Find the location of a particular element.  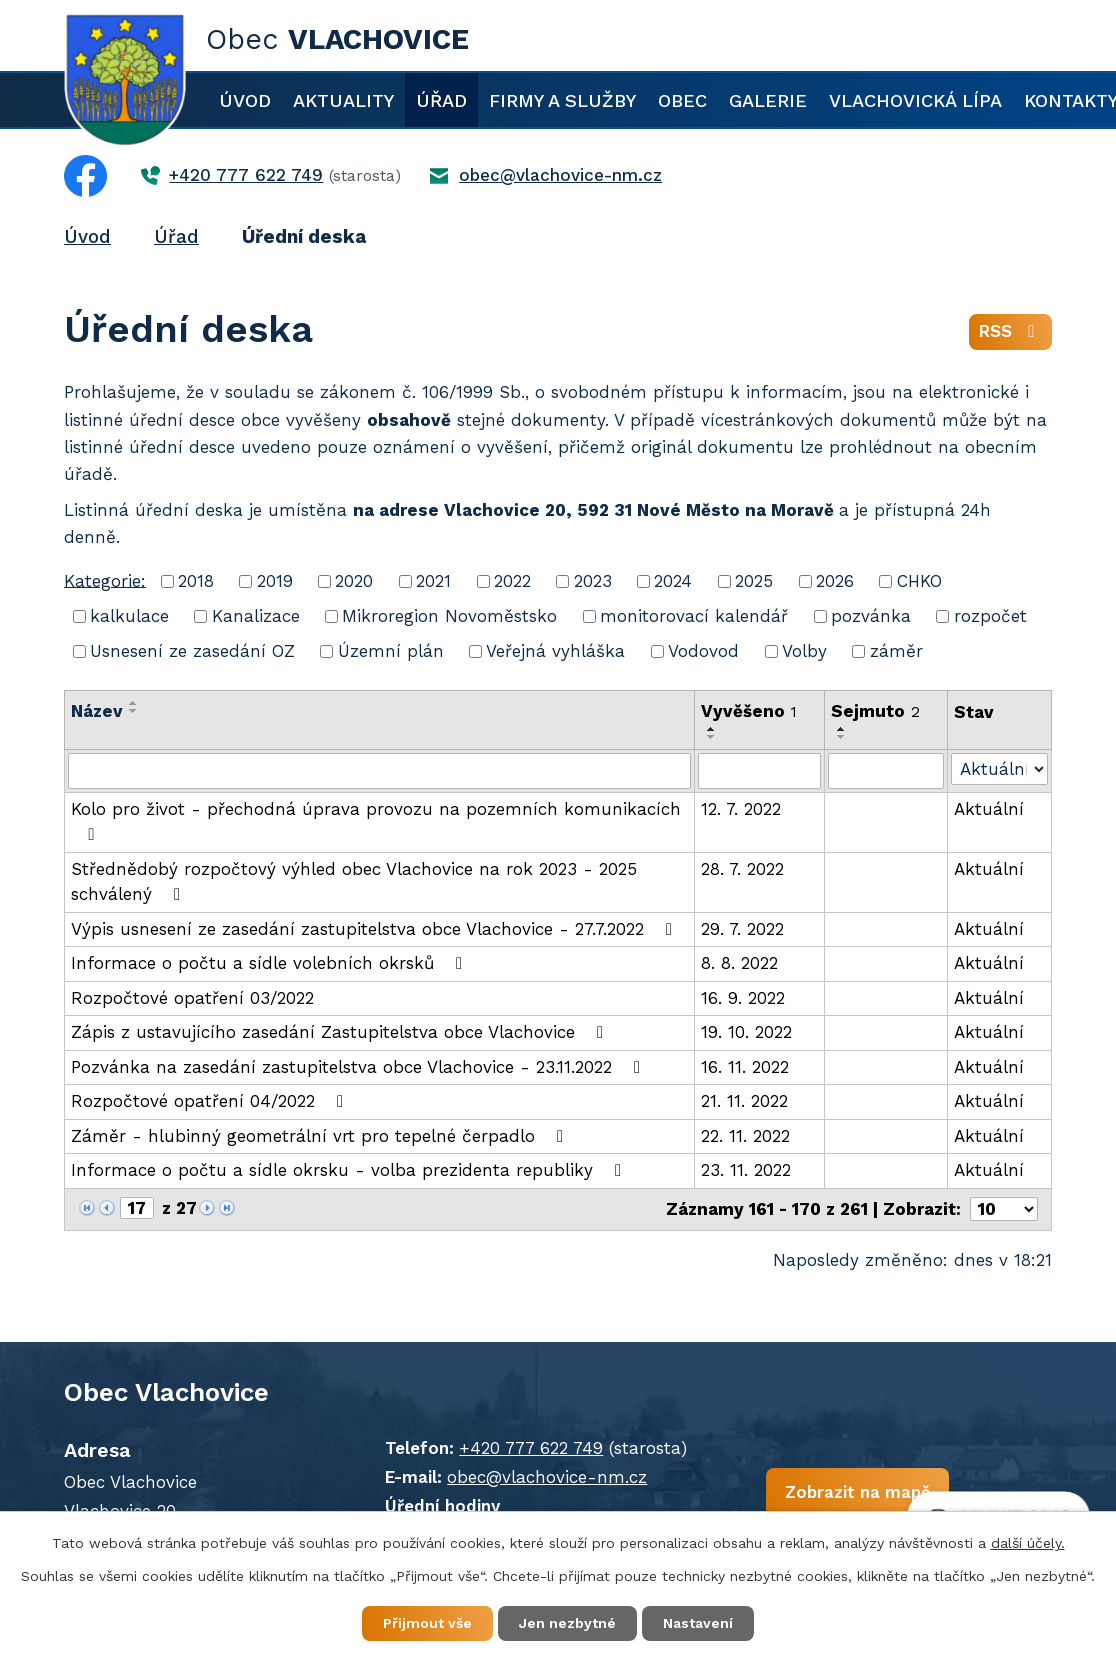

Výpis usnesení ze zasedání zastupitelstva obce Vlachovice - 27.7.2022 is located at coordinates (375, 929).